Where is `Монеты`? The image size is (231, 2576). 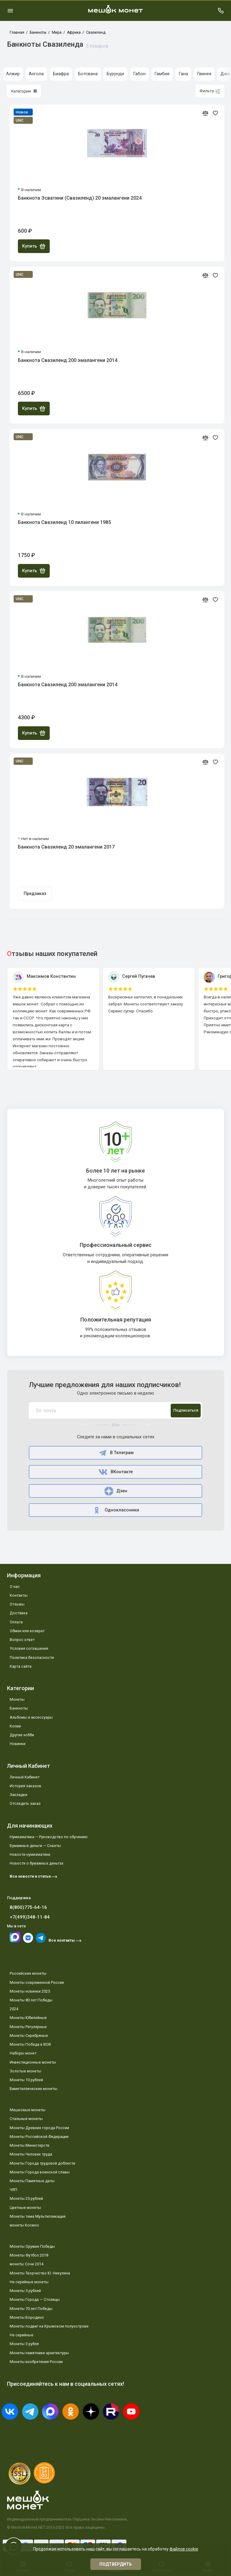 Монеты is located at coordinates (17, 1699).